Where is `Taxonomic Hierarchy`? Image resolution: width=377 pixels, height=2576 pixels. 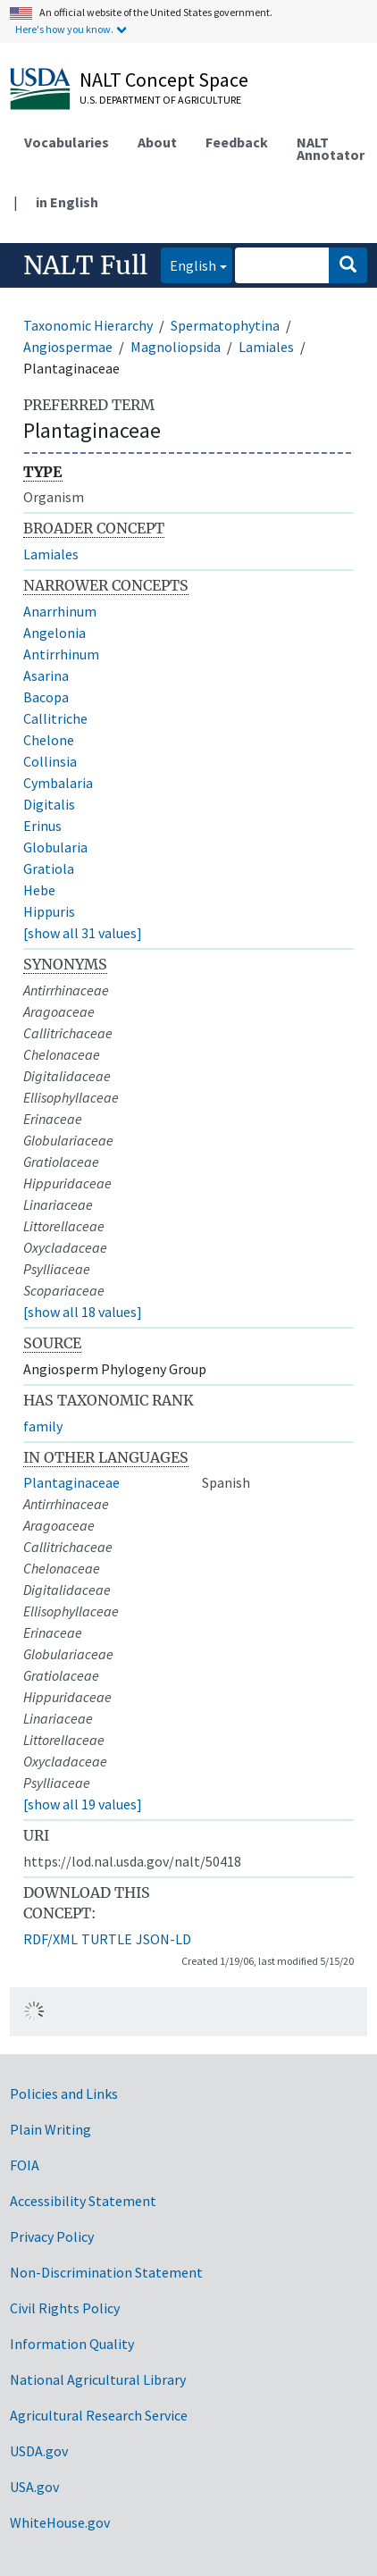 Taxonomic Hierarchy is located at coordinates (88, 325).